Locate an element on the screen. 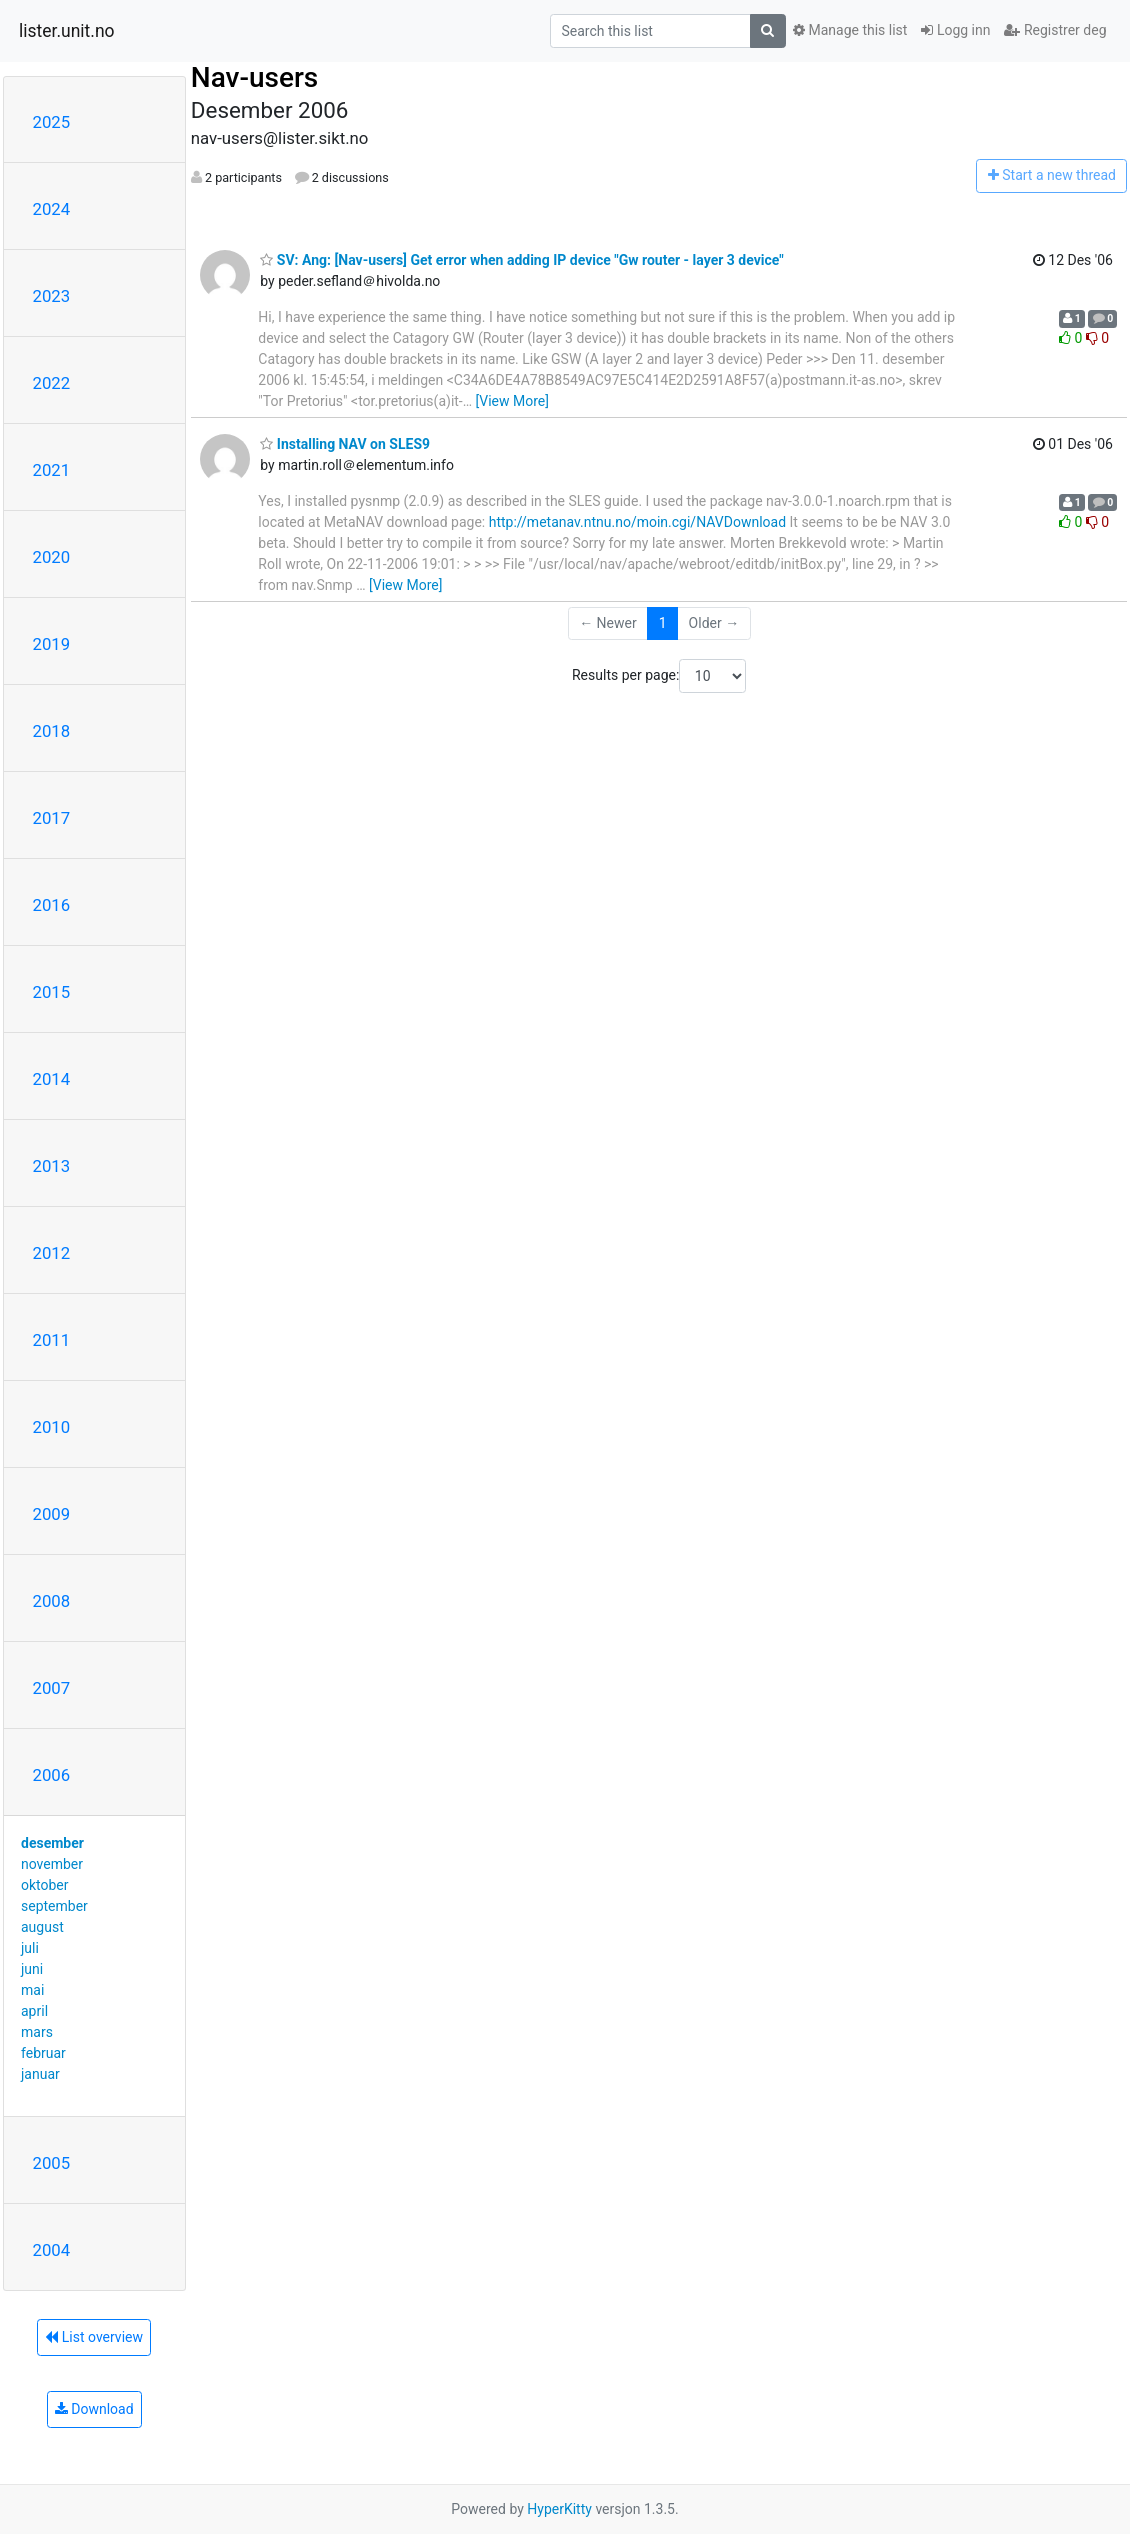 The image size is (1130, 2534). 2024 is located at coordinates (52, 209).